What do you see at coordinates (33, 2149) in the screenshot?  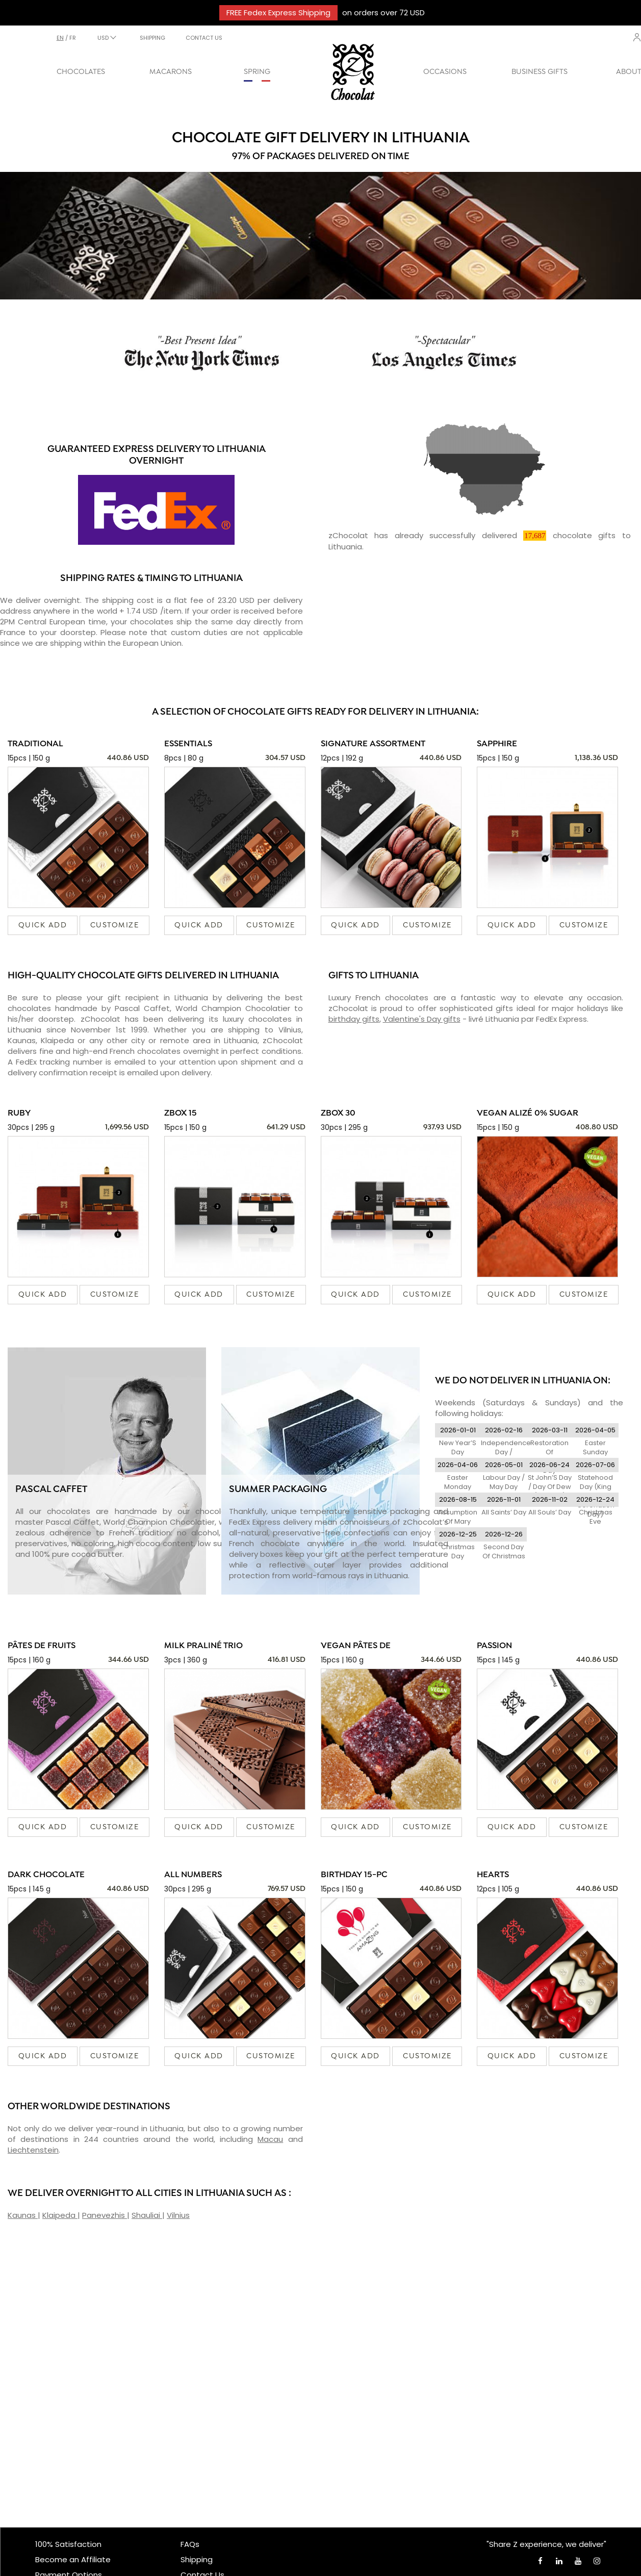 I see `Liechtenstein` at bounding box center [33, 2149].